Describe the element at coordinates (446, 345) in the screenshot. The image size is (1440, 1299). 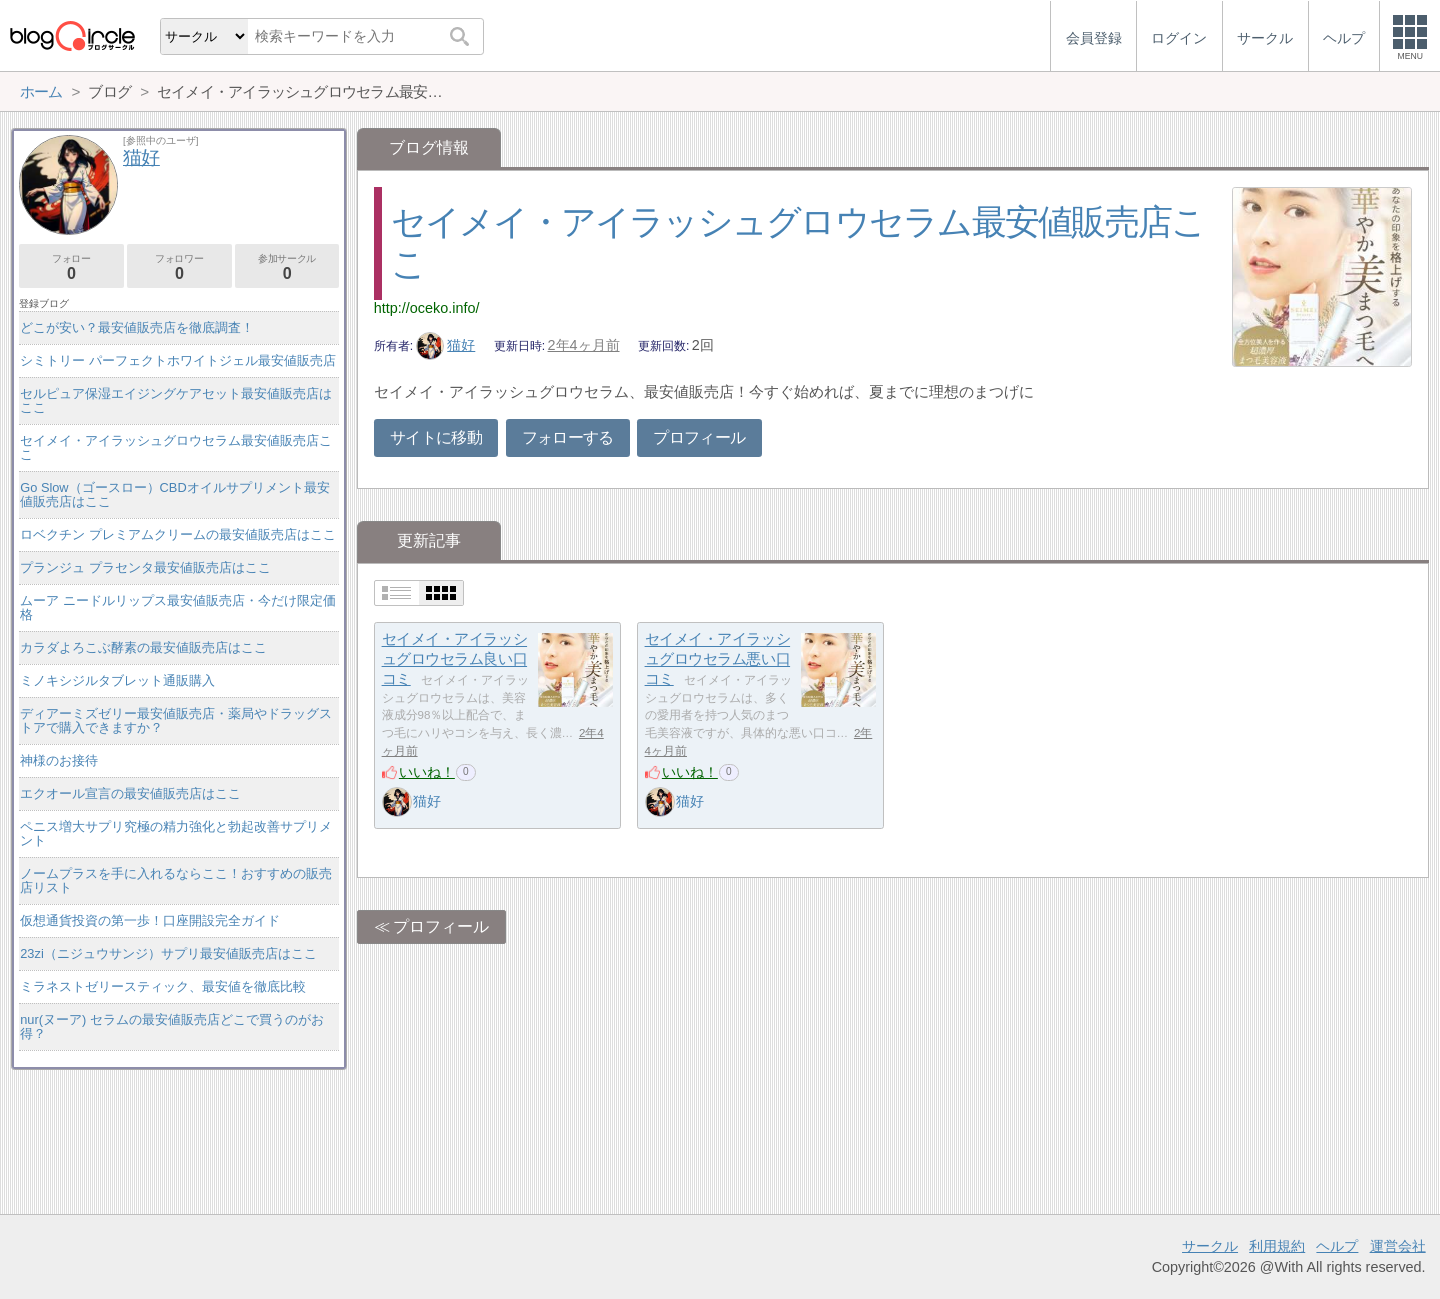
I see `猫好` at that location.